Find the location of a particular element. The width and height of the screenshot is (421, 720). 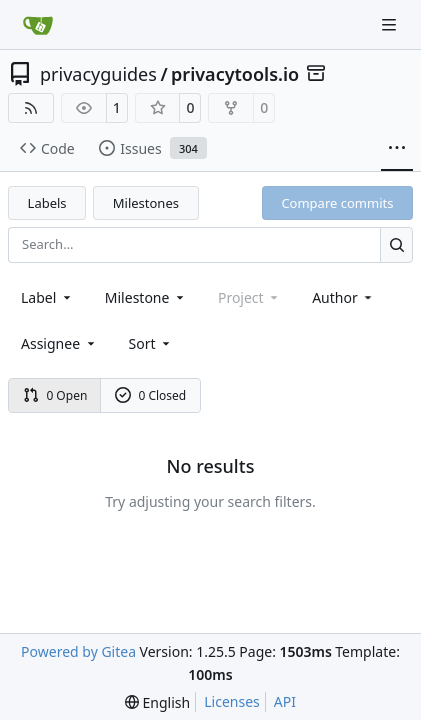

Powered by Gitea is located at coordinates (78, 651).